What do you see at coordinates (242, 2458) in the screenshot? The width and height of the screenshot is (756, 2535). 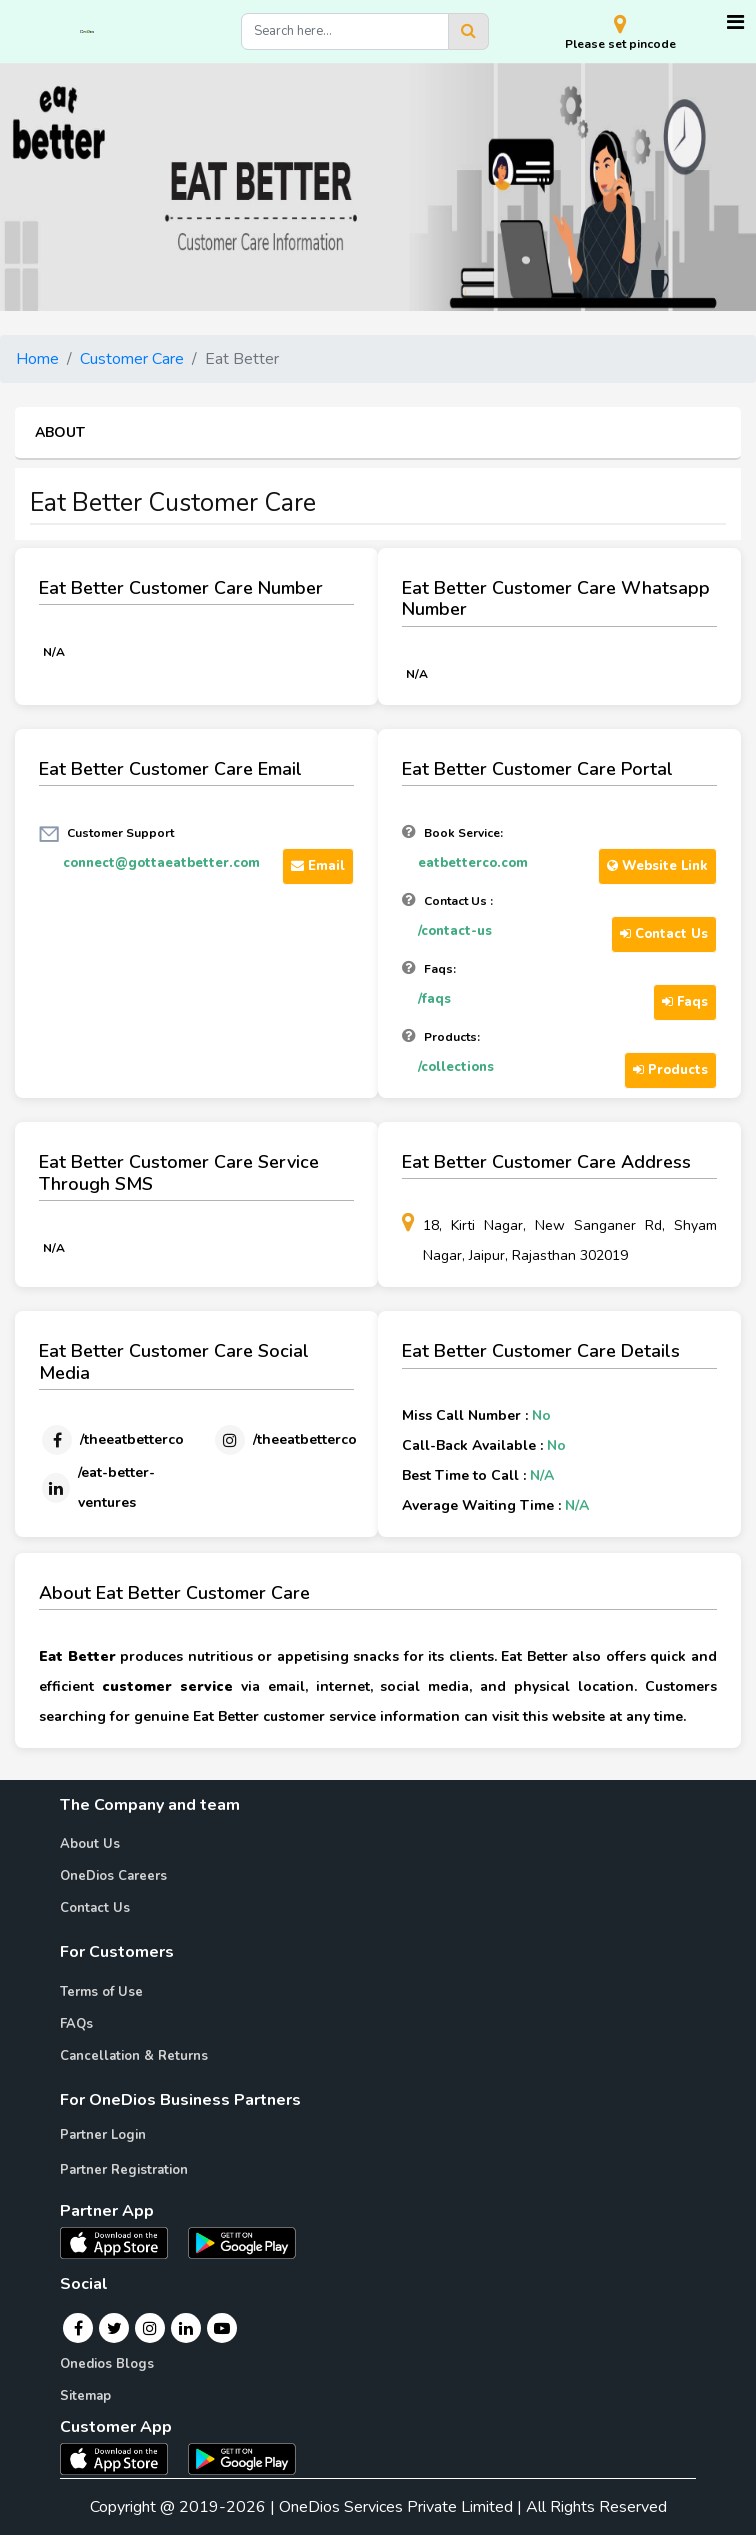 I see `[OneDios consumer Android App]` at bounding box center [242, 2458].